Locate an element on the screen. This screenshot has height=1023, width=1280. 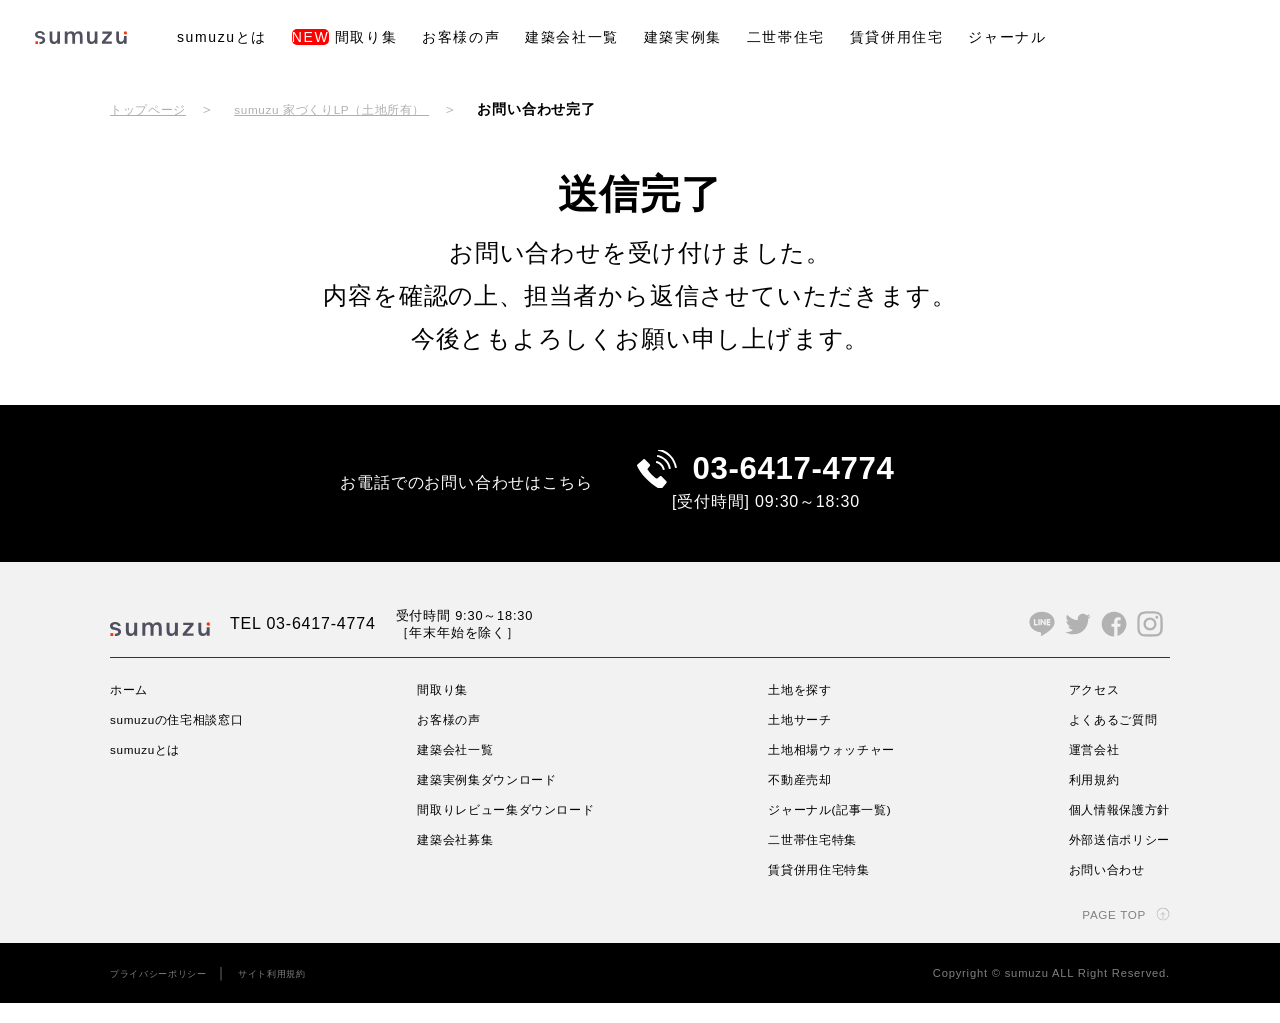
アクセス is located at coordinates (1081, 709).